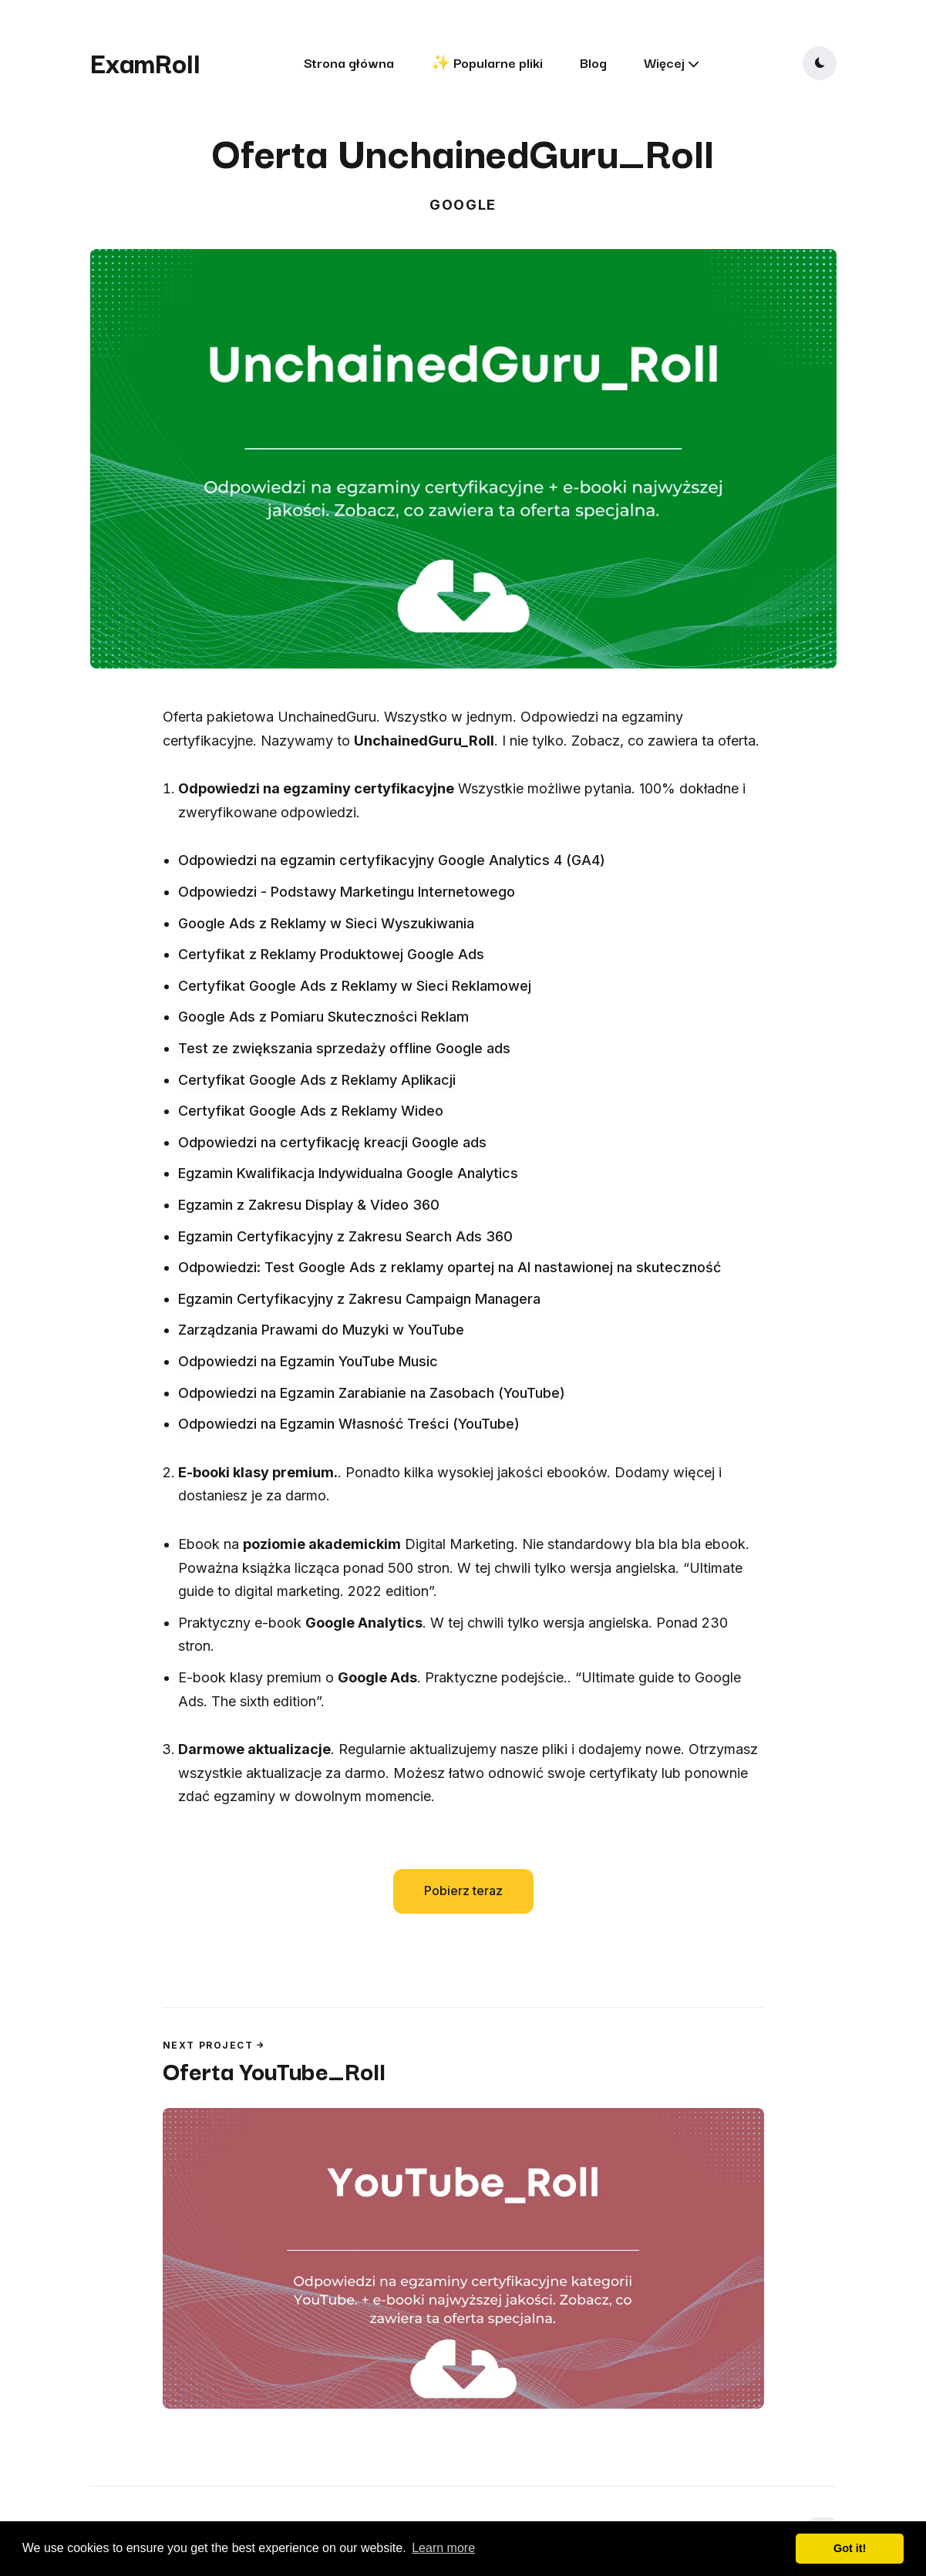  I want to click on Strona główna, so click(349, 62).